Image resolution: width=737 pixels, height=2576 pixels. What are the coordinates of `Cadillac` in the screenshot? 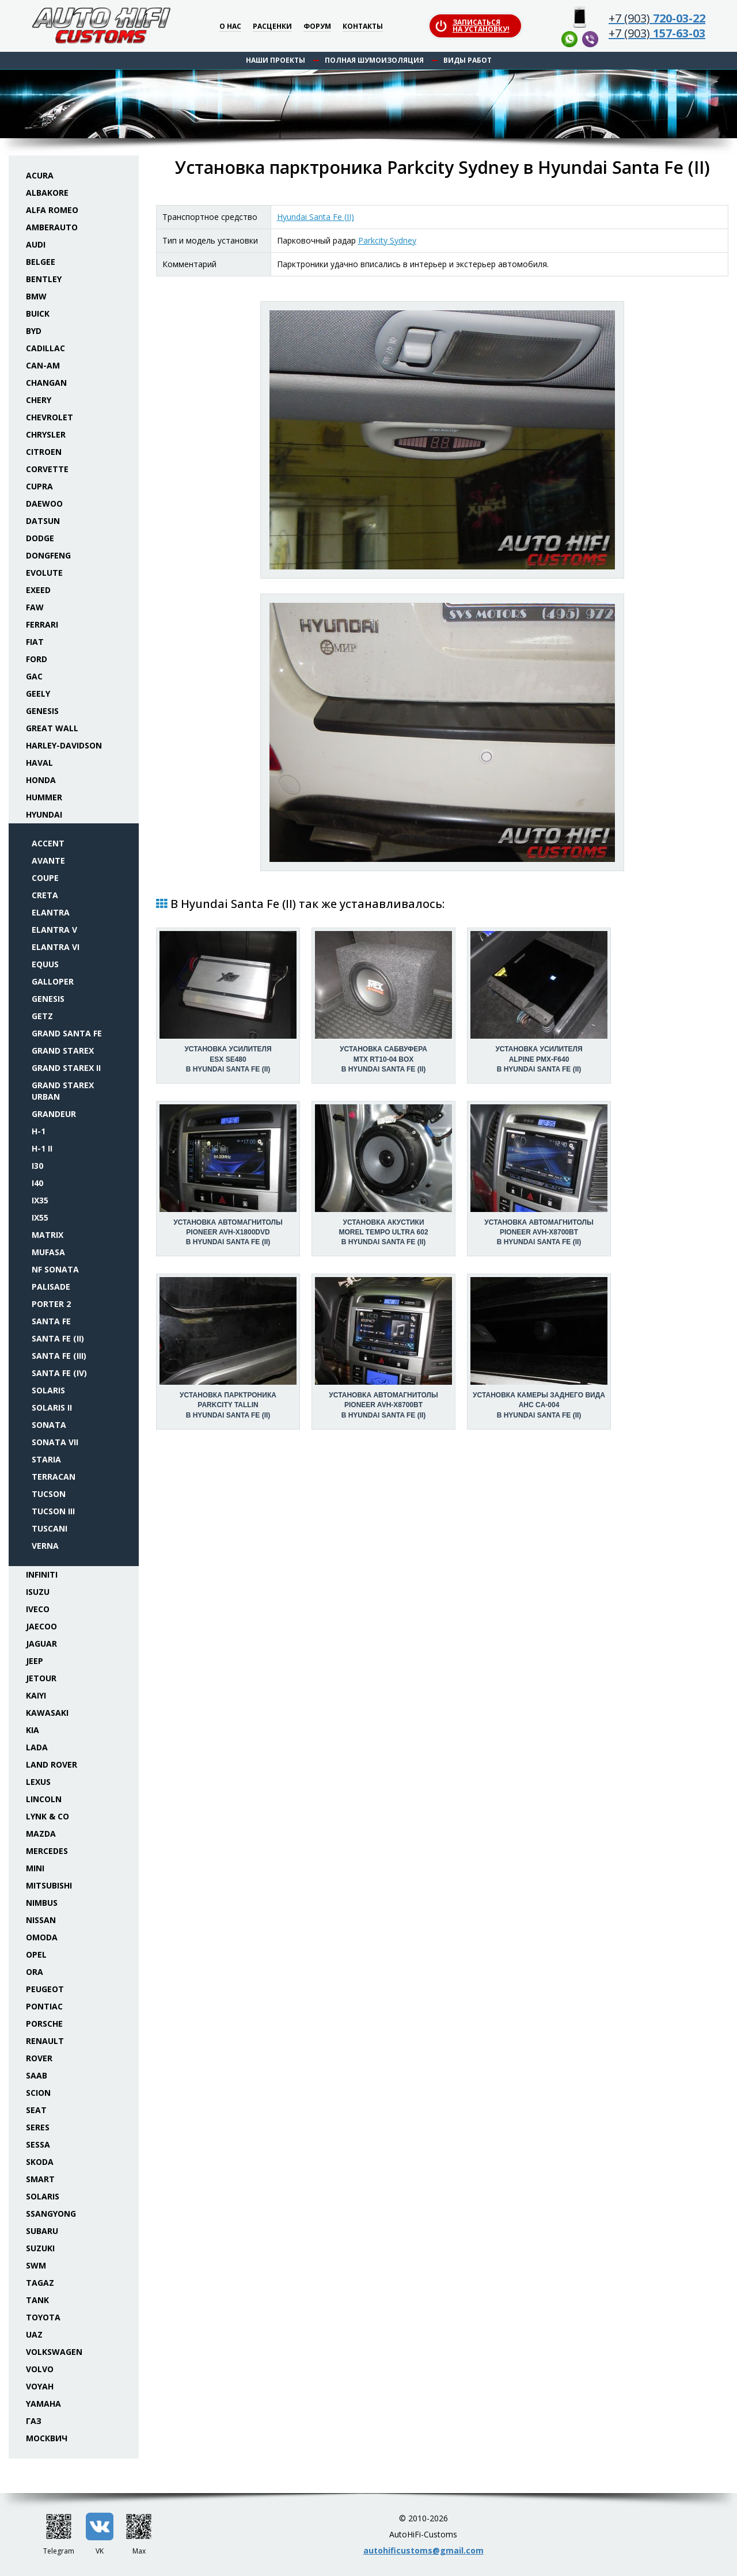 It's located at (45, 348).